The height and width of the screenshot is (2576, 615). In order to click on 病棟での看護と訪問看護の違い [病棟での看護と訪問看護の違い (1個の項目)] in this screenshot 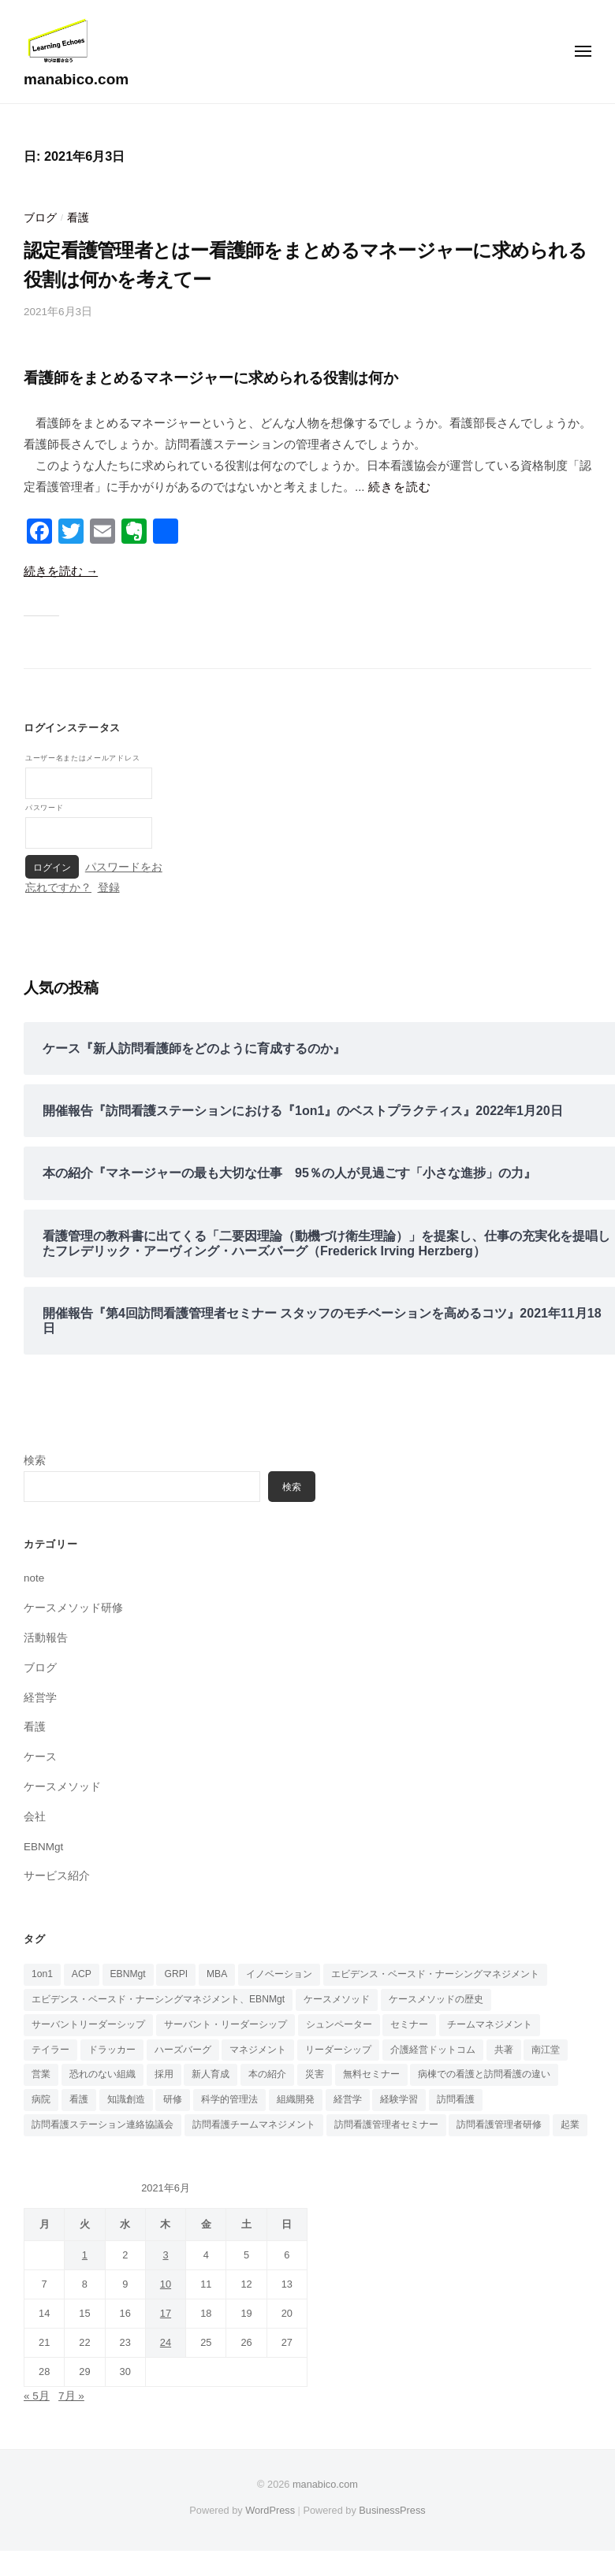, I will do `click(484, 2074)`.